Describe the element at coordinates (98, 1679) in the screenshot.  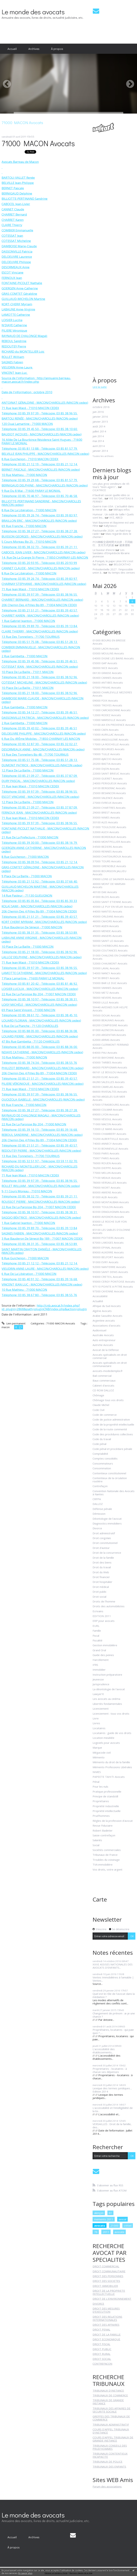
I see `Jeunesse` at that location.